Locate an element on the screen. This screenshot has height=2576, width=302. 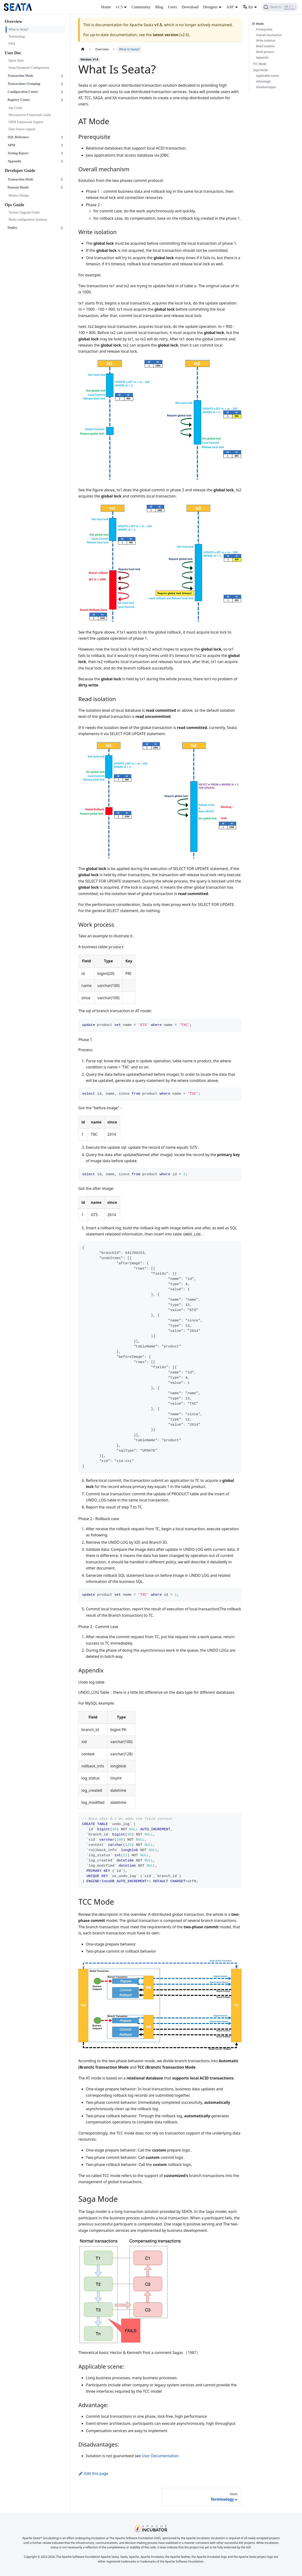
Disadvantages: is located at coordinates (266, 87).